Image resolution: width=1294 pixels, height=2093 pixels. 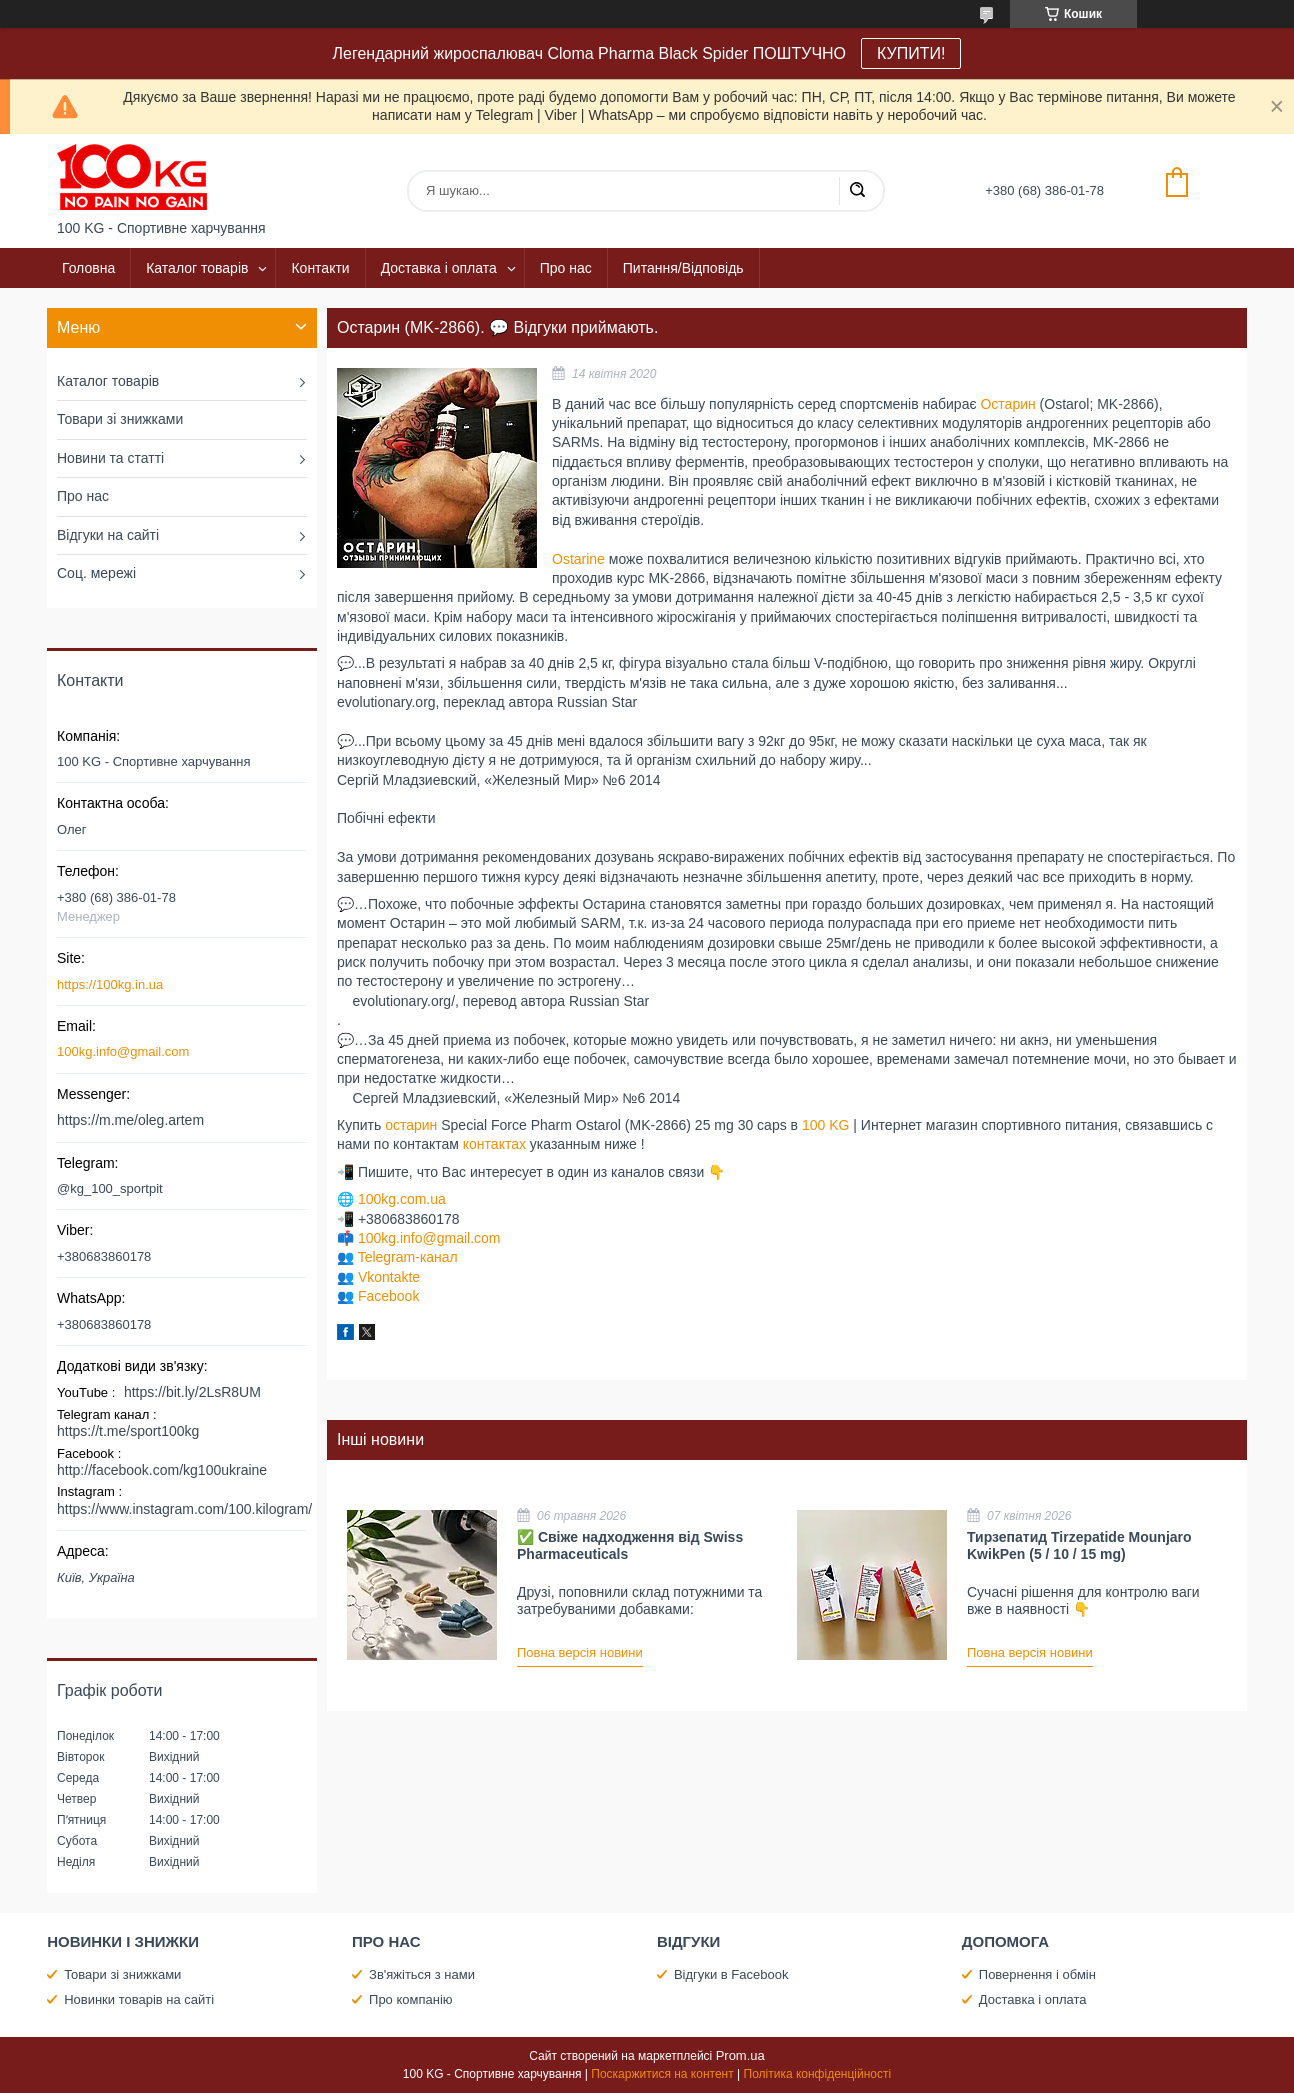 I want to click on Остарин, so click(x=1007, y=404).